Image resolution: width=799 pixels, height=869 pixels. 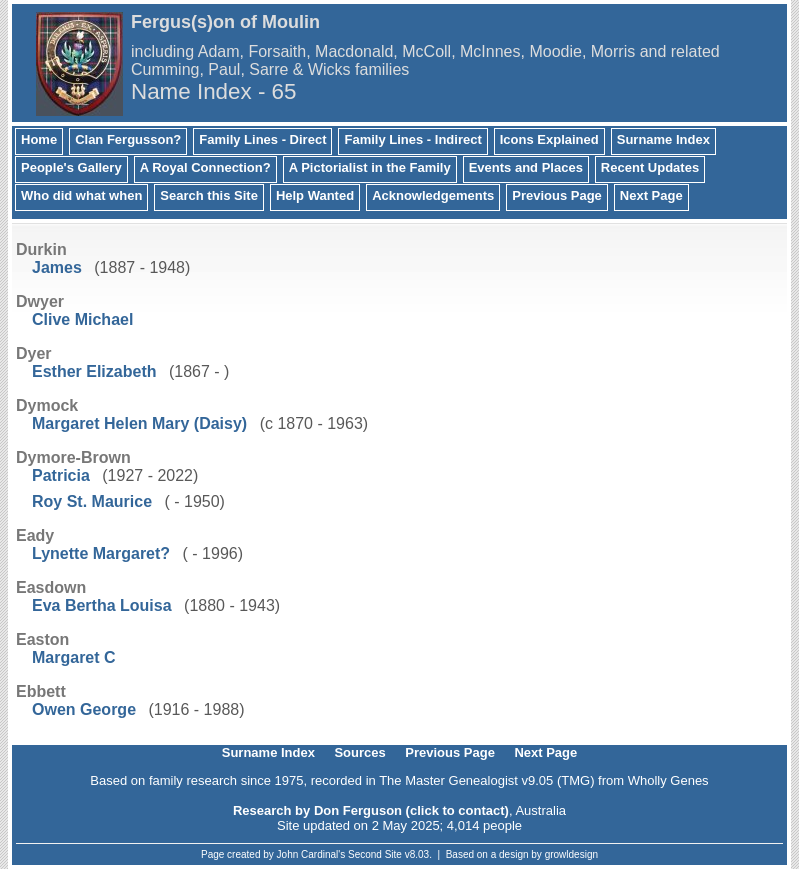 What do you see at coordinates (39, 139) in the screenshot?
I see `Home` at bounding box center [39, 139].